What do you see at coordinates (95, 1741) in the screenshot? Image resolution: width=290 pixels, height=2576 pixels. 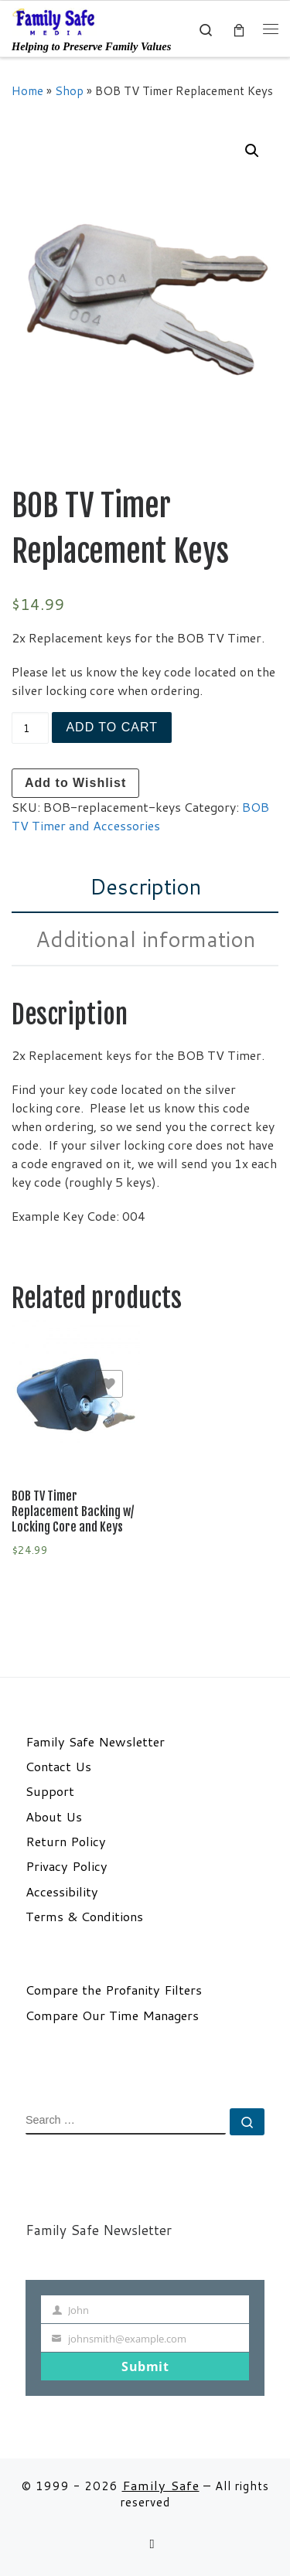 I see `Family Safe Newsletter` at bounding box center [95, 1741].